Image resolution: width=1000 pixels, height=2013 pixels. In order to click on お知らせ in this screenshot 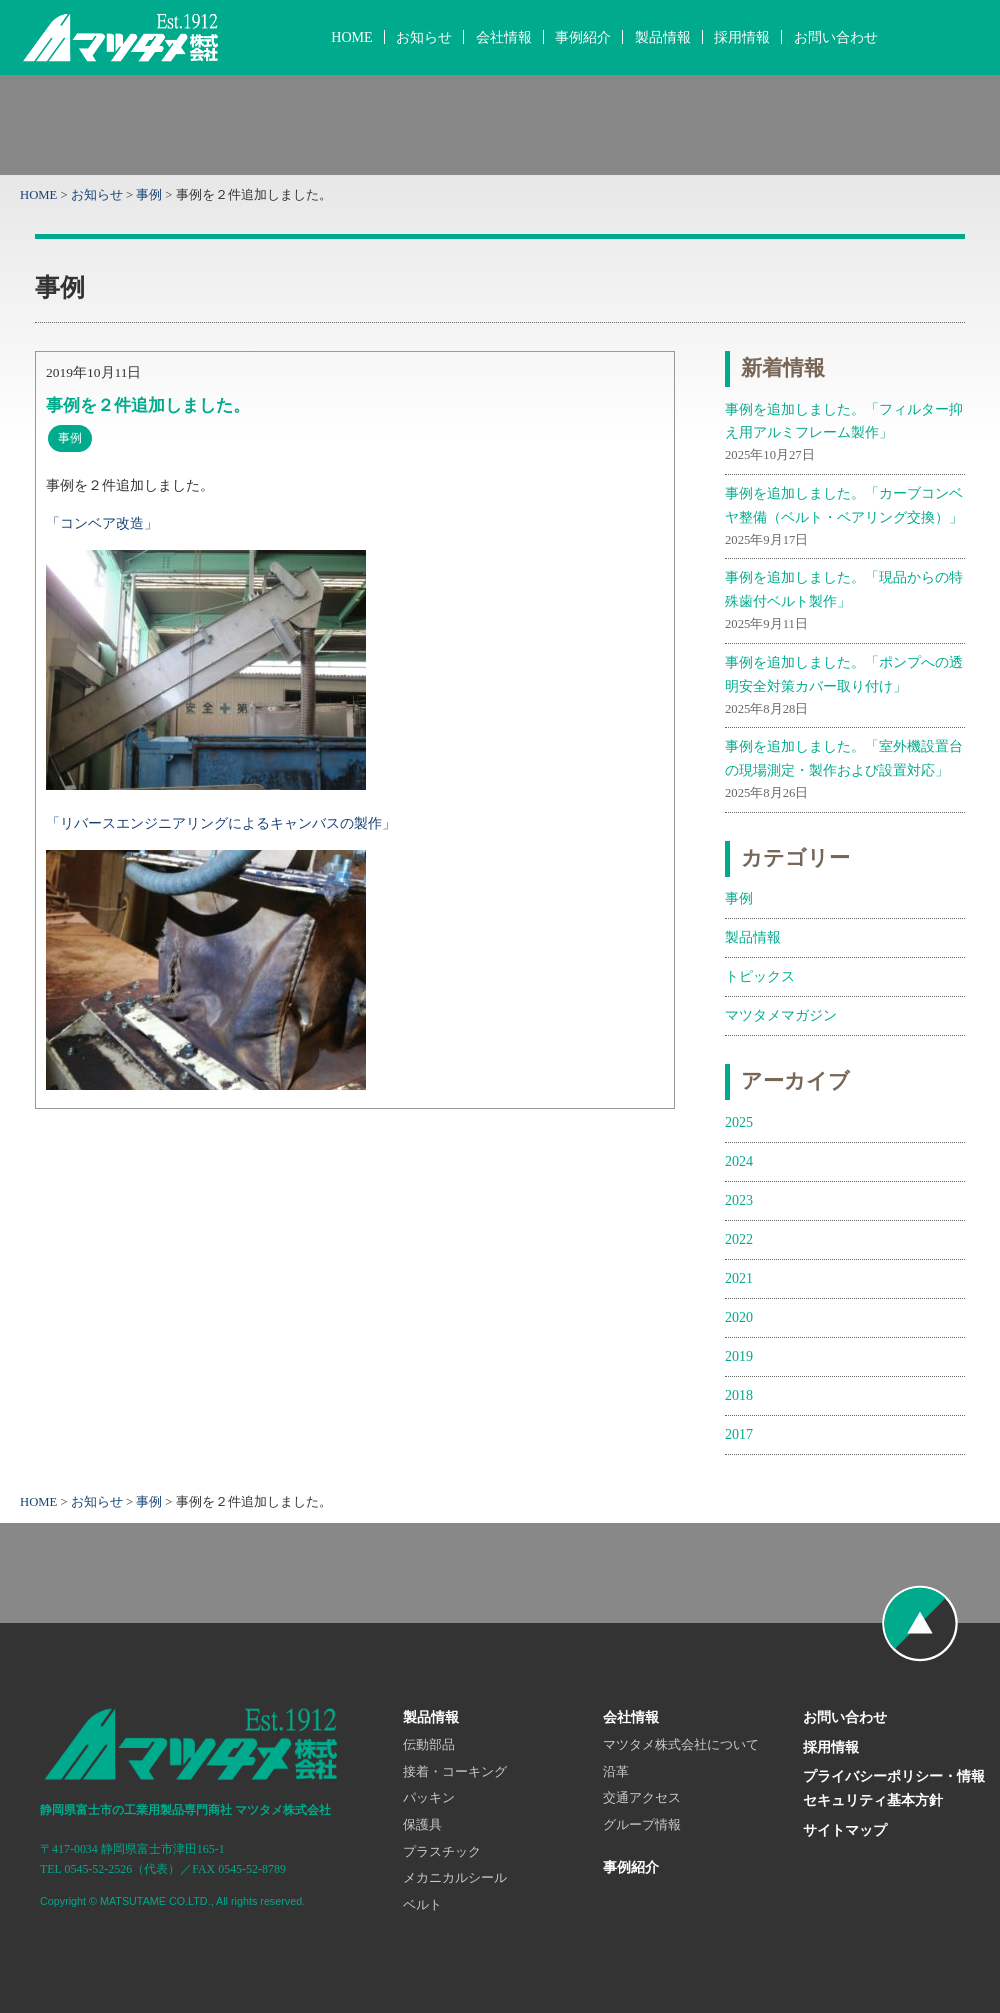, I will do `click(424, 37)`.